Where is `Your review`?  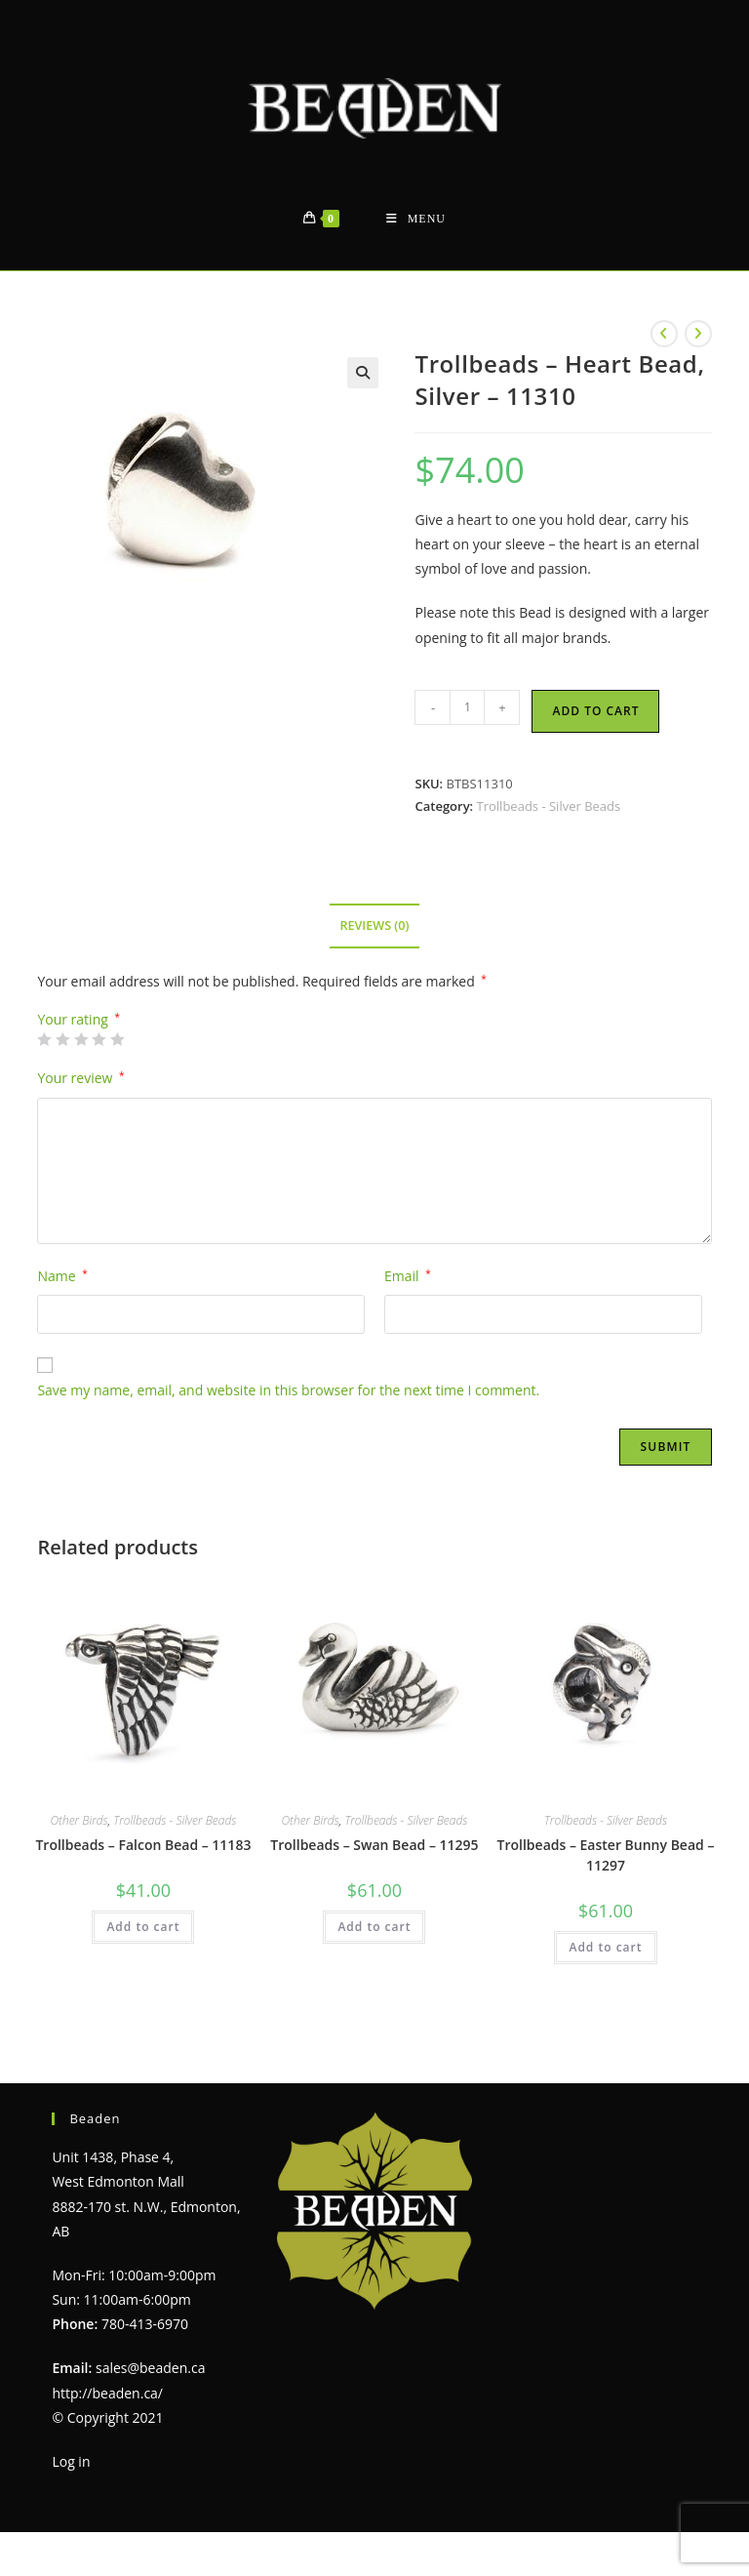 Your review is located at coordinates (80, 1077).